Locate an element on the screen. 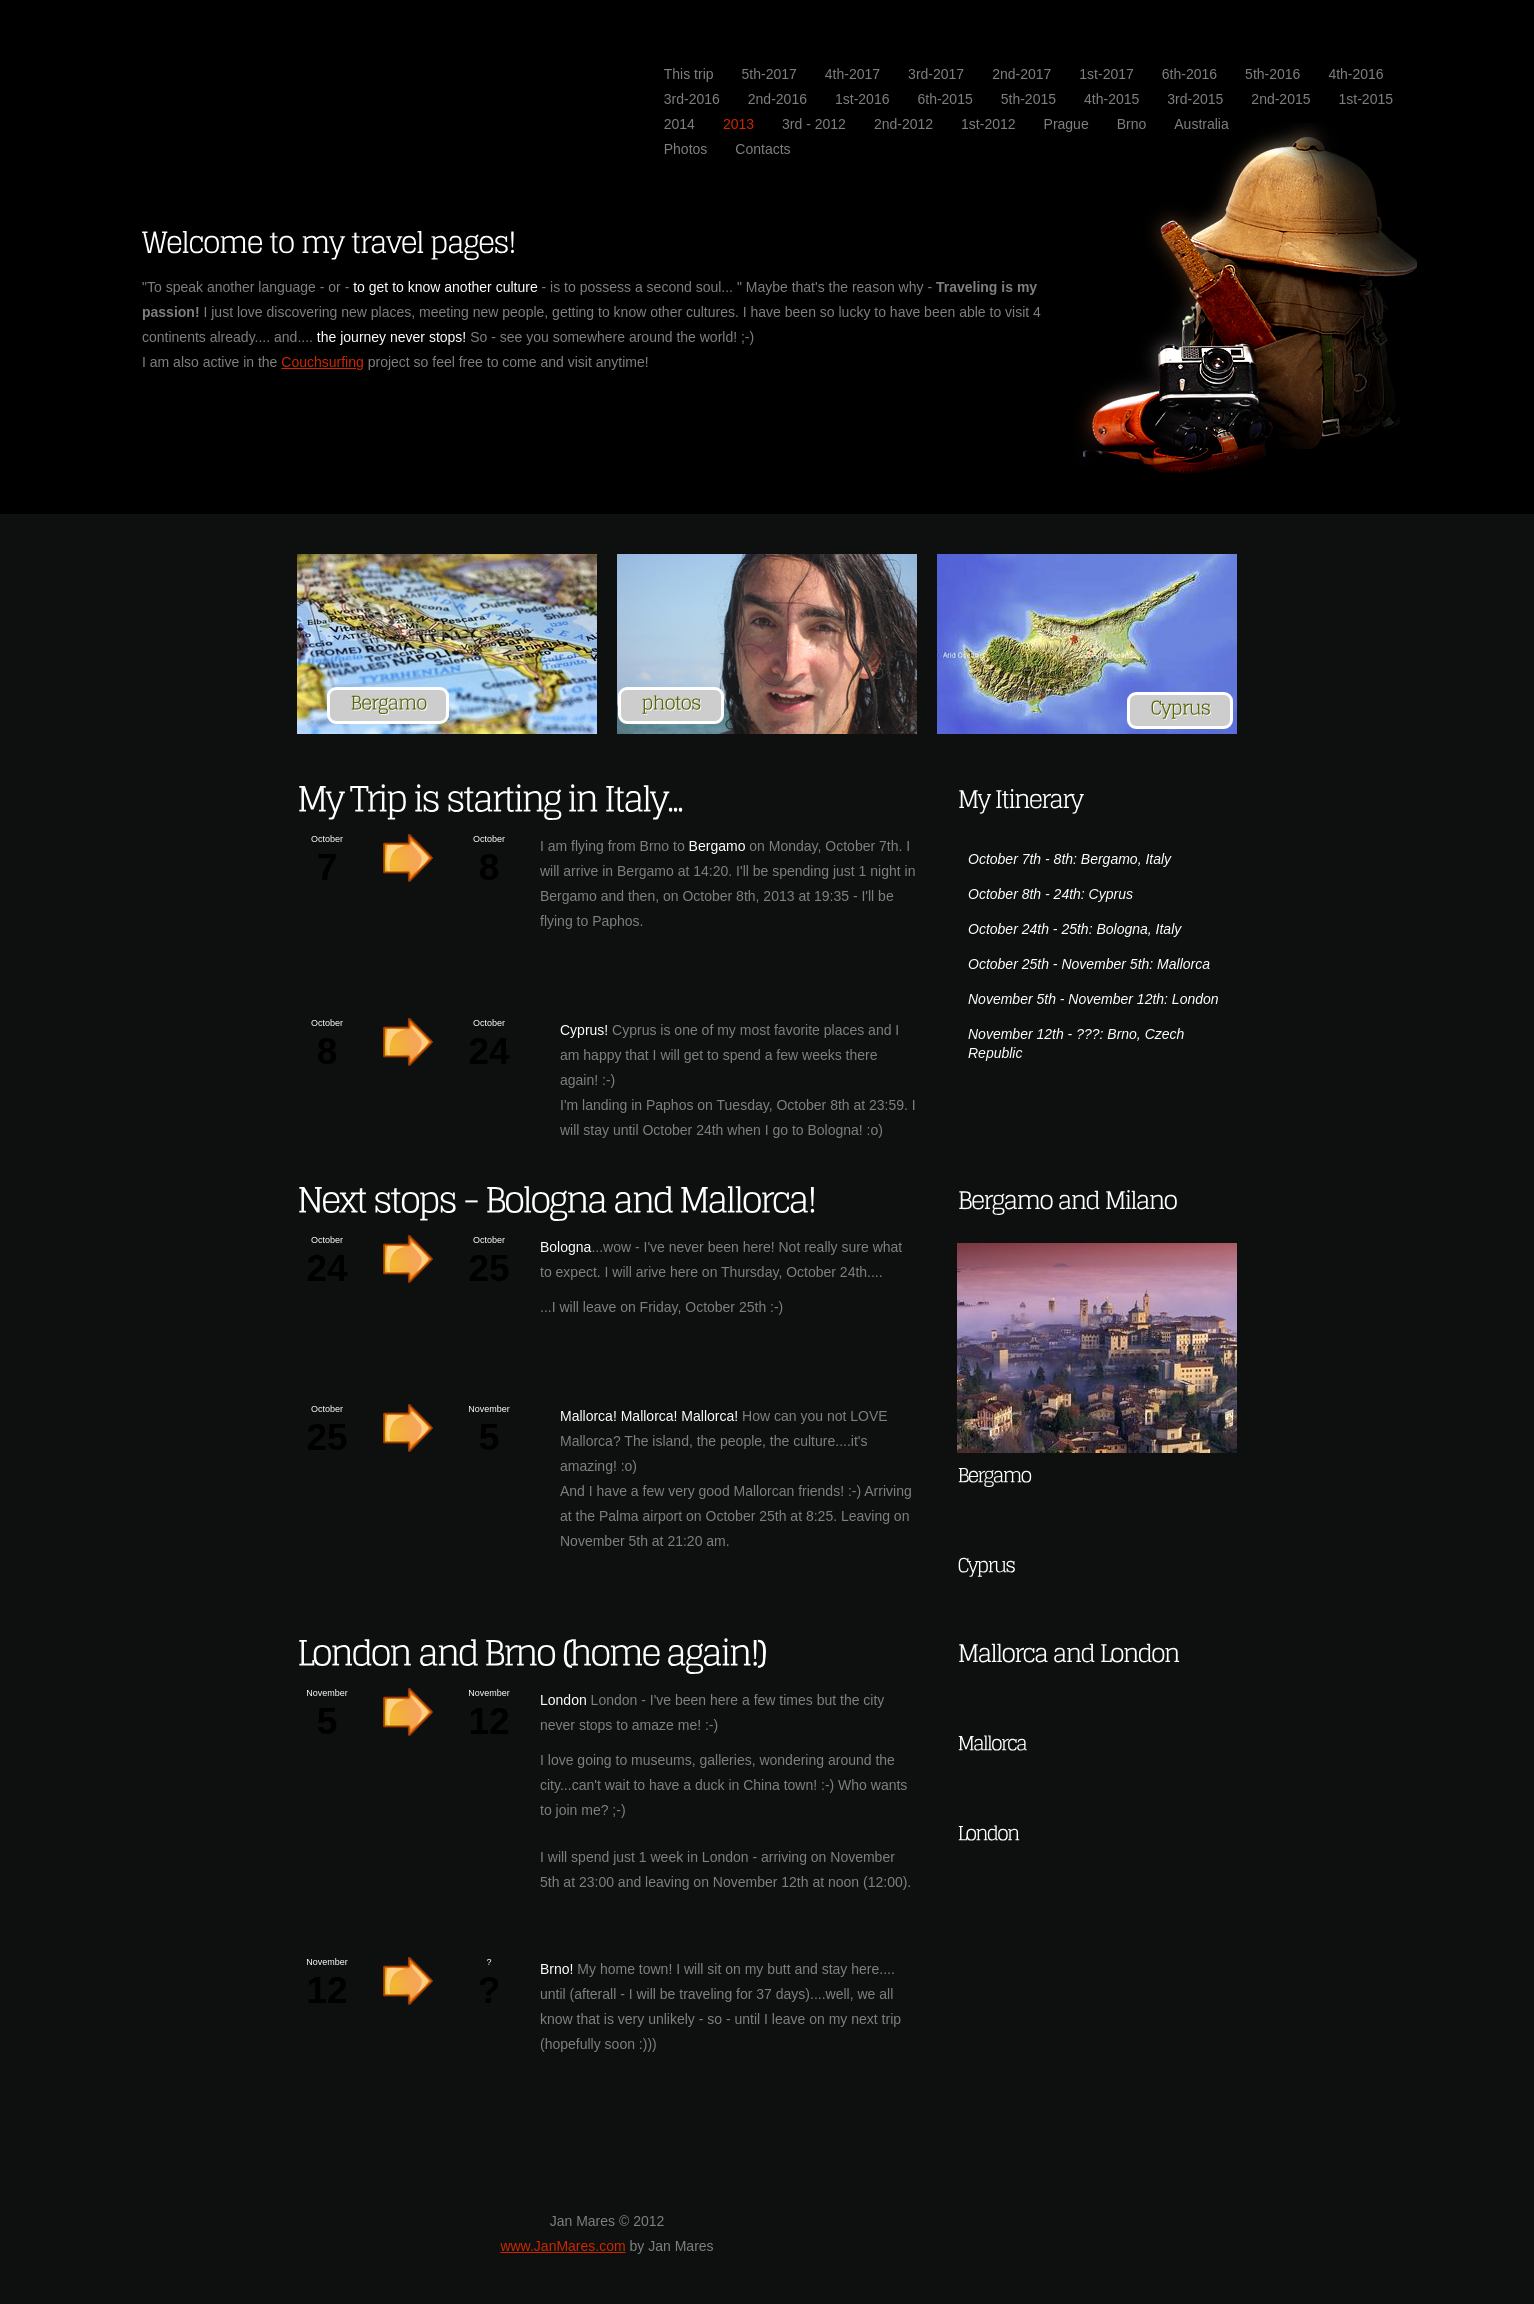  5th-2017 is located at coordinates (769, 74).